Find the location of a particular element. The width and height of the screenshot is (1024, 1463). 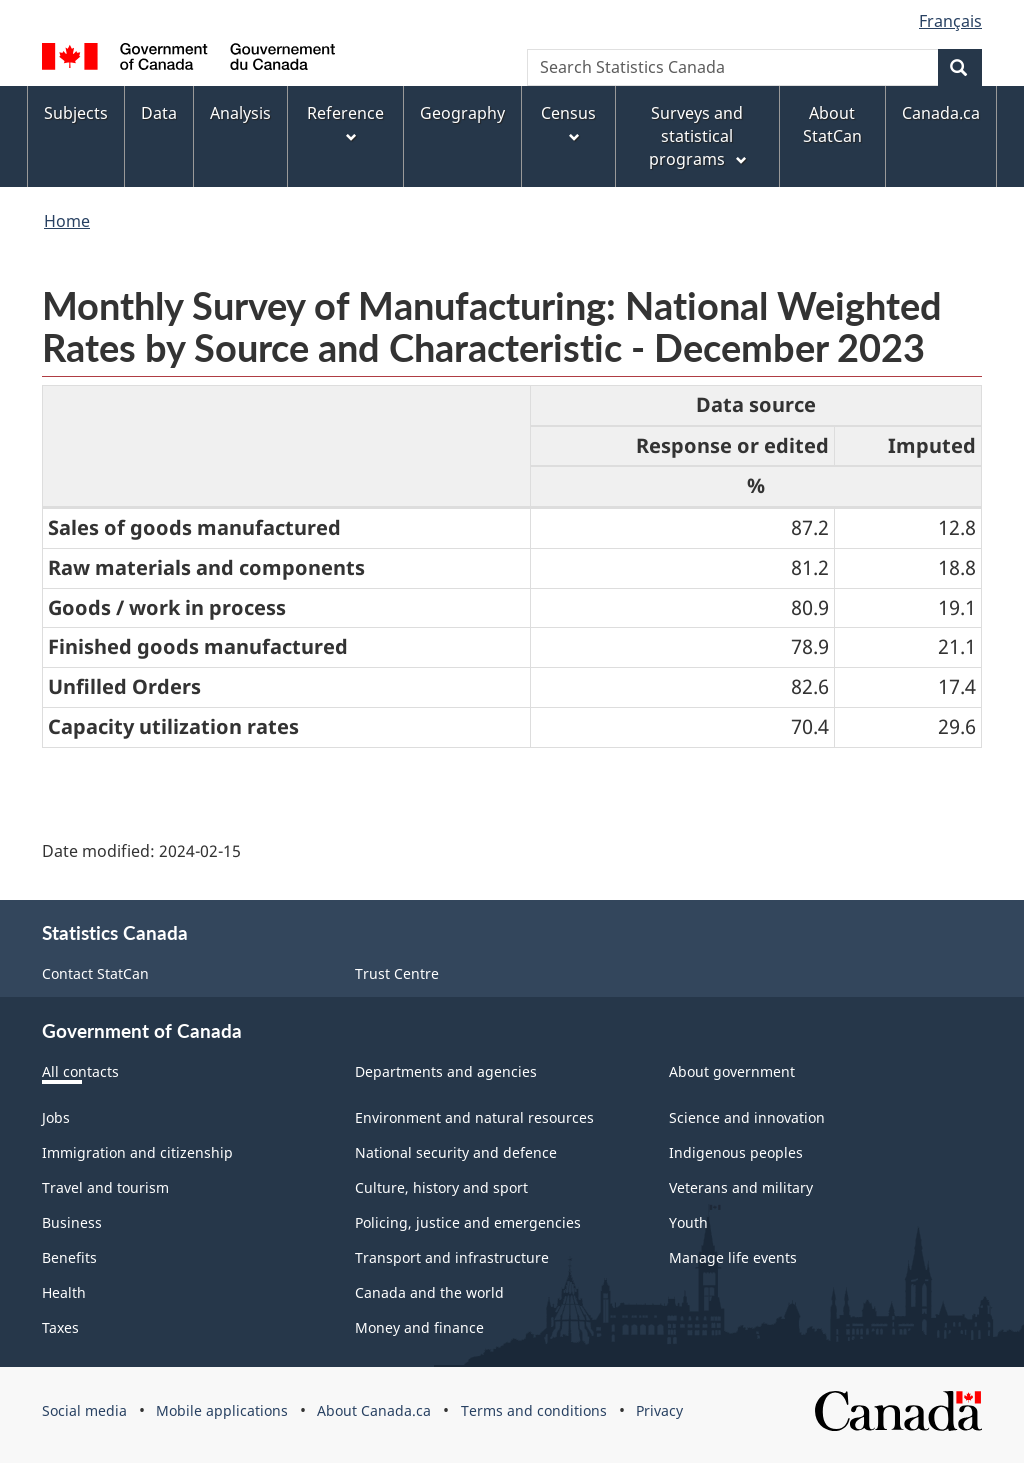

Veterans and military is located at coordinates (741, 1187).